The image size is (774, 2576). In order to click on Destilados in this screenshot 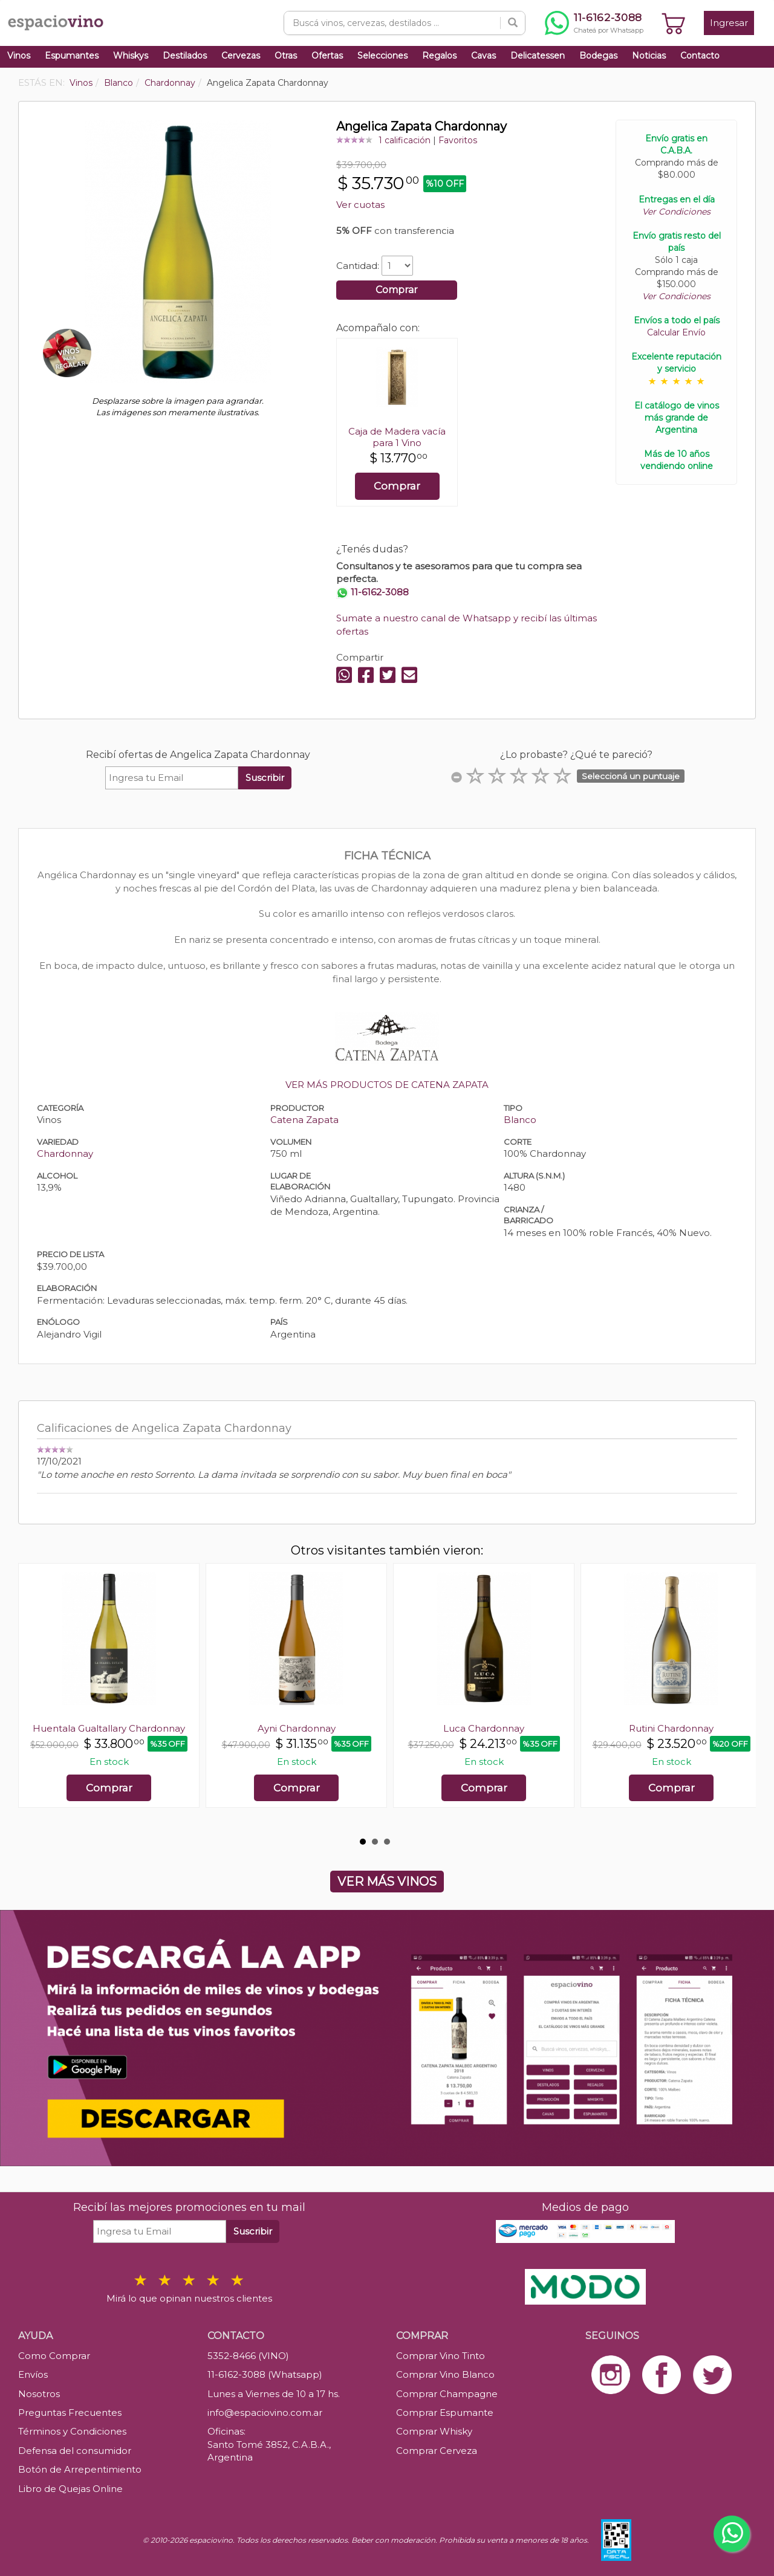, I will do `click(185, 55)`.